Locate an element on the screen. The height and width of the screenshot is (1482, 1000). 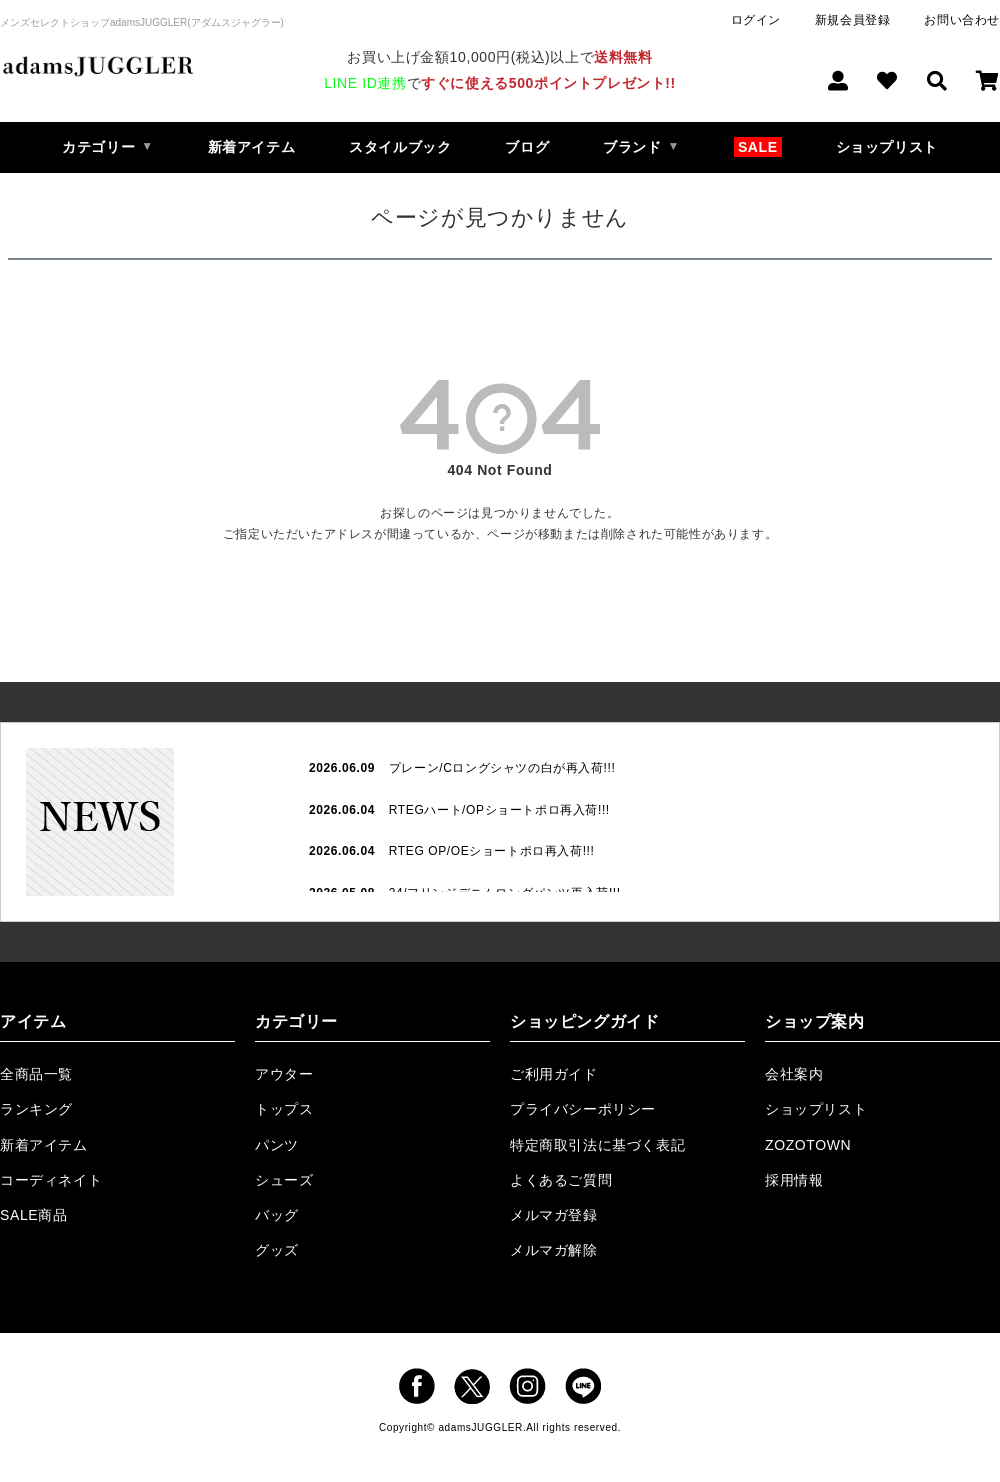
ブログ is located at coordinates (527, 147).